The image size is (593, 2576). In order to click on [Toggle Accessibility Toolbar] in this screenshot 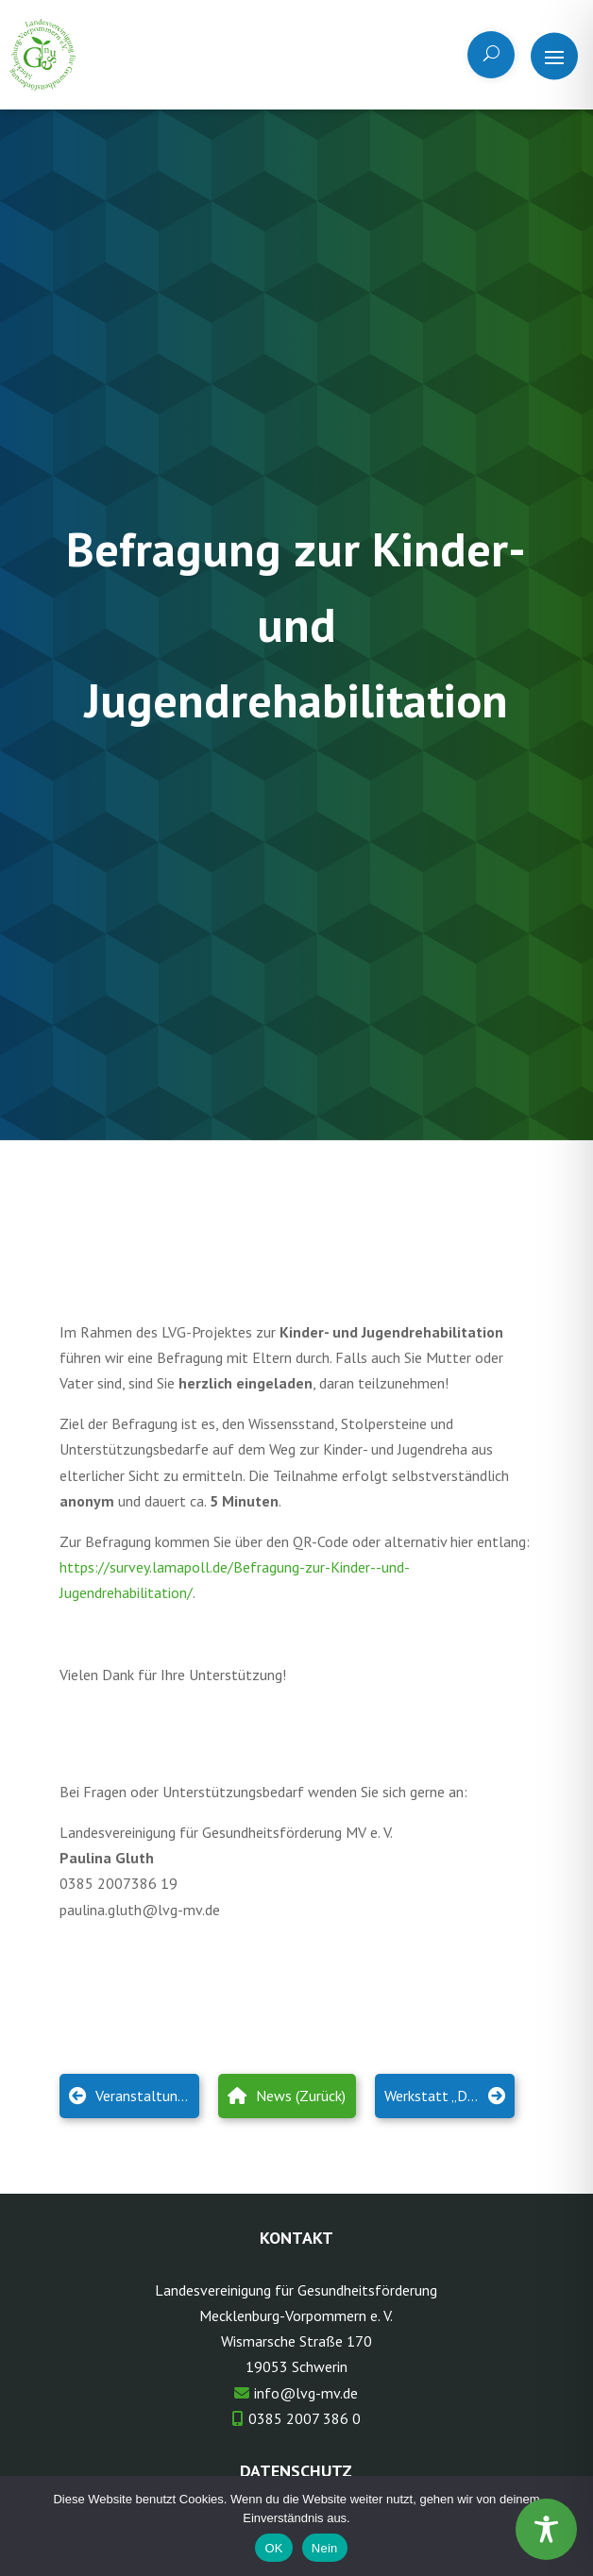, I will do `click(546, 2529)`.